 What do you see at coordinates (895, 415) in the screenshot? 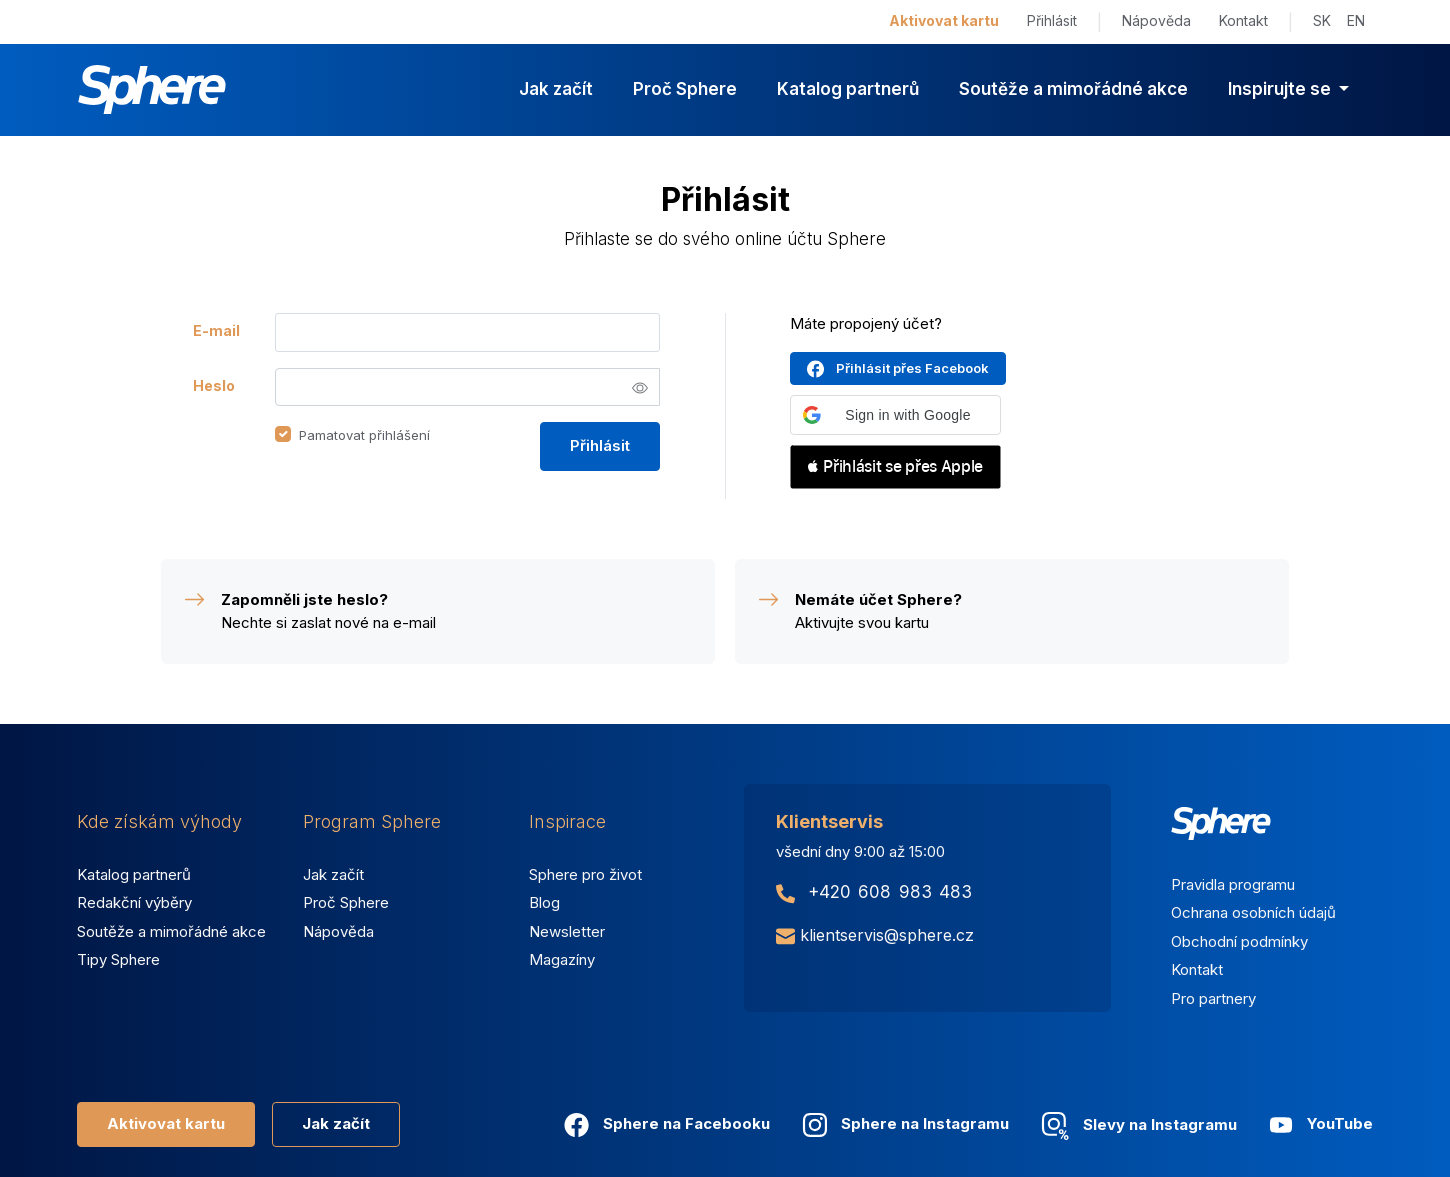
I see `[button]` at bounding box center [895, 415].